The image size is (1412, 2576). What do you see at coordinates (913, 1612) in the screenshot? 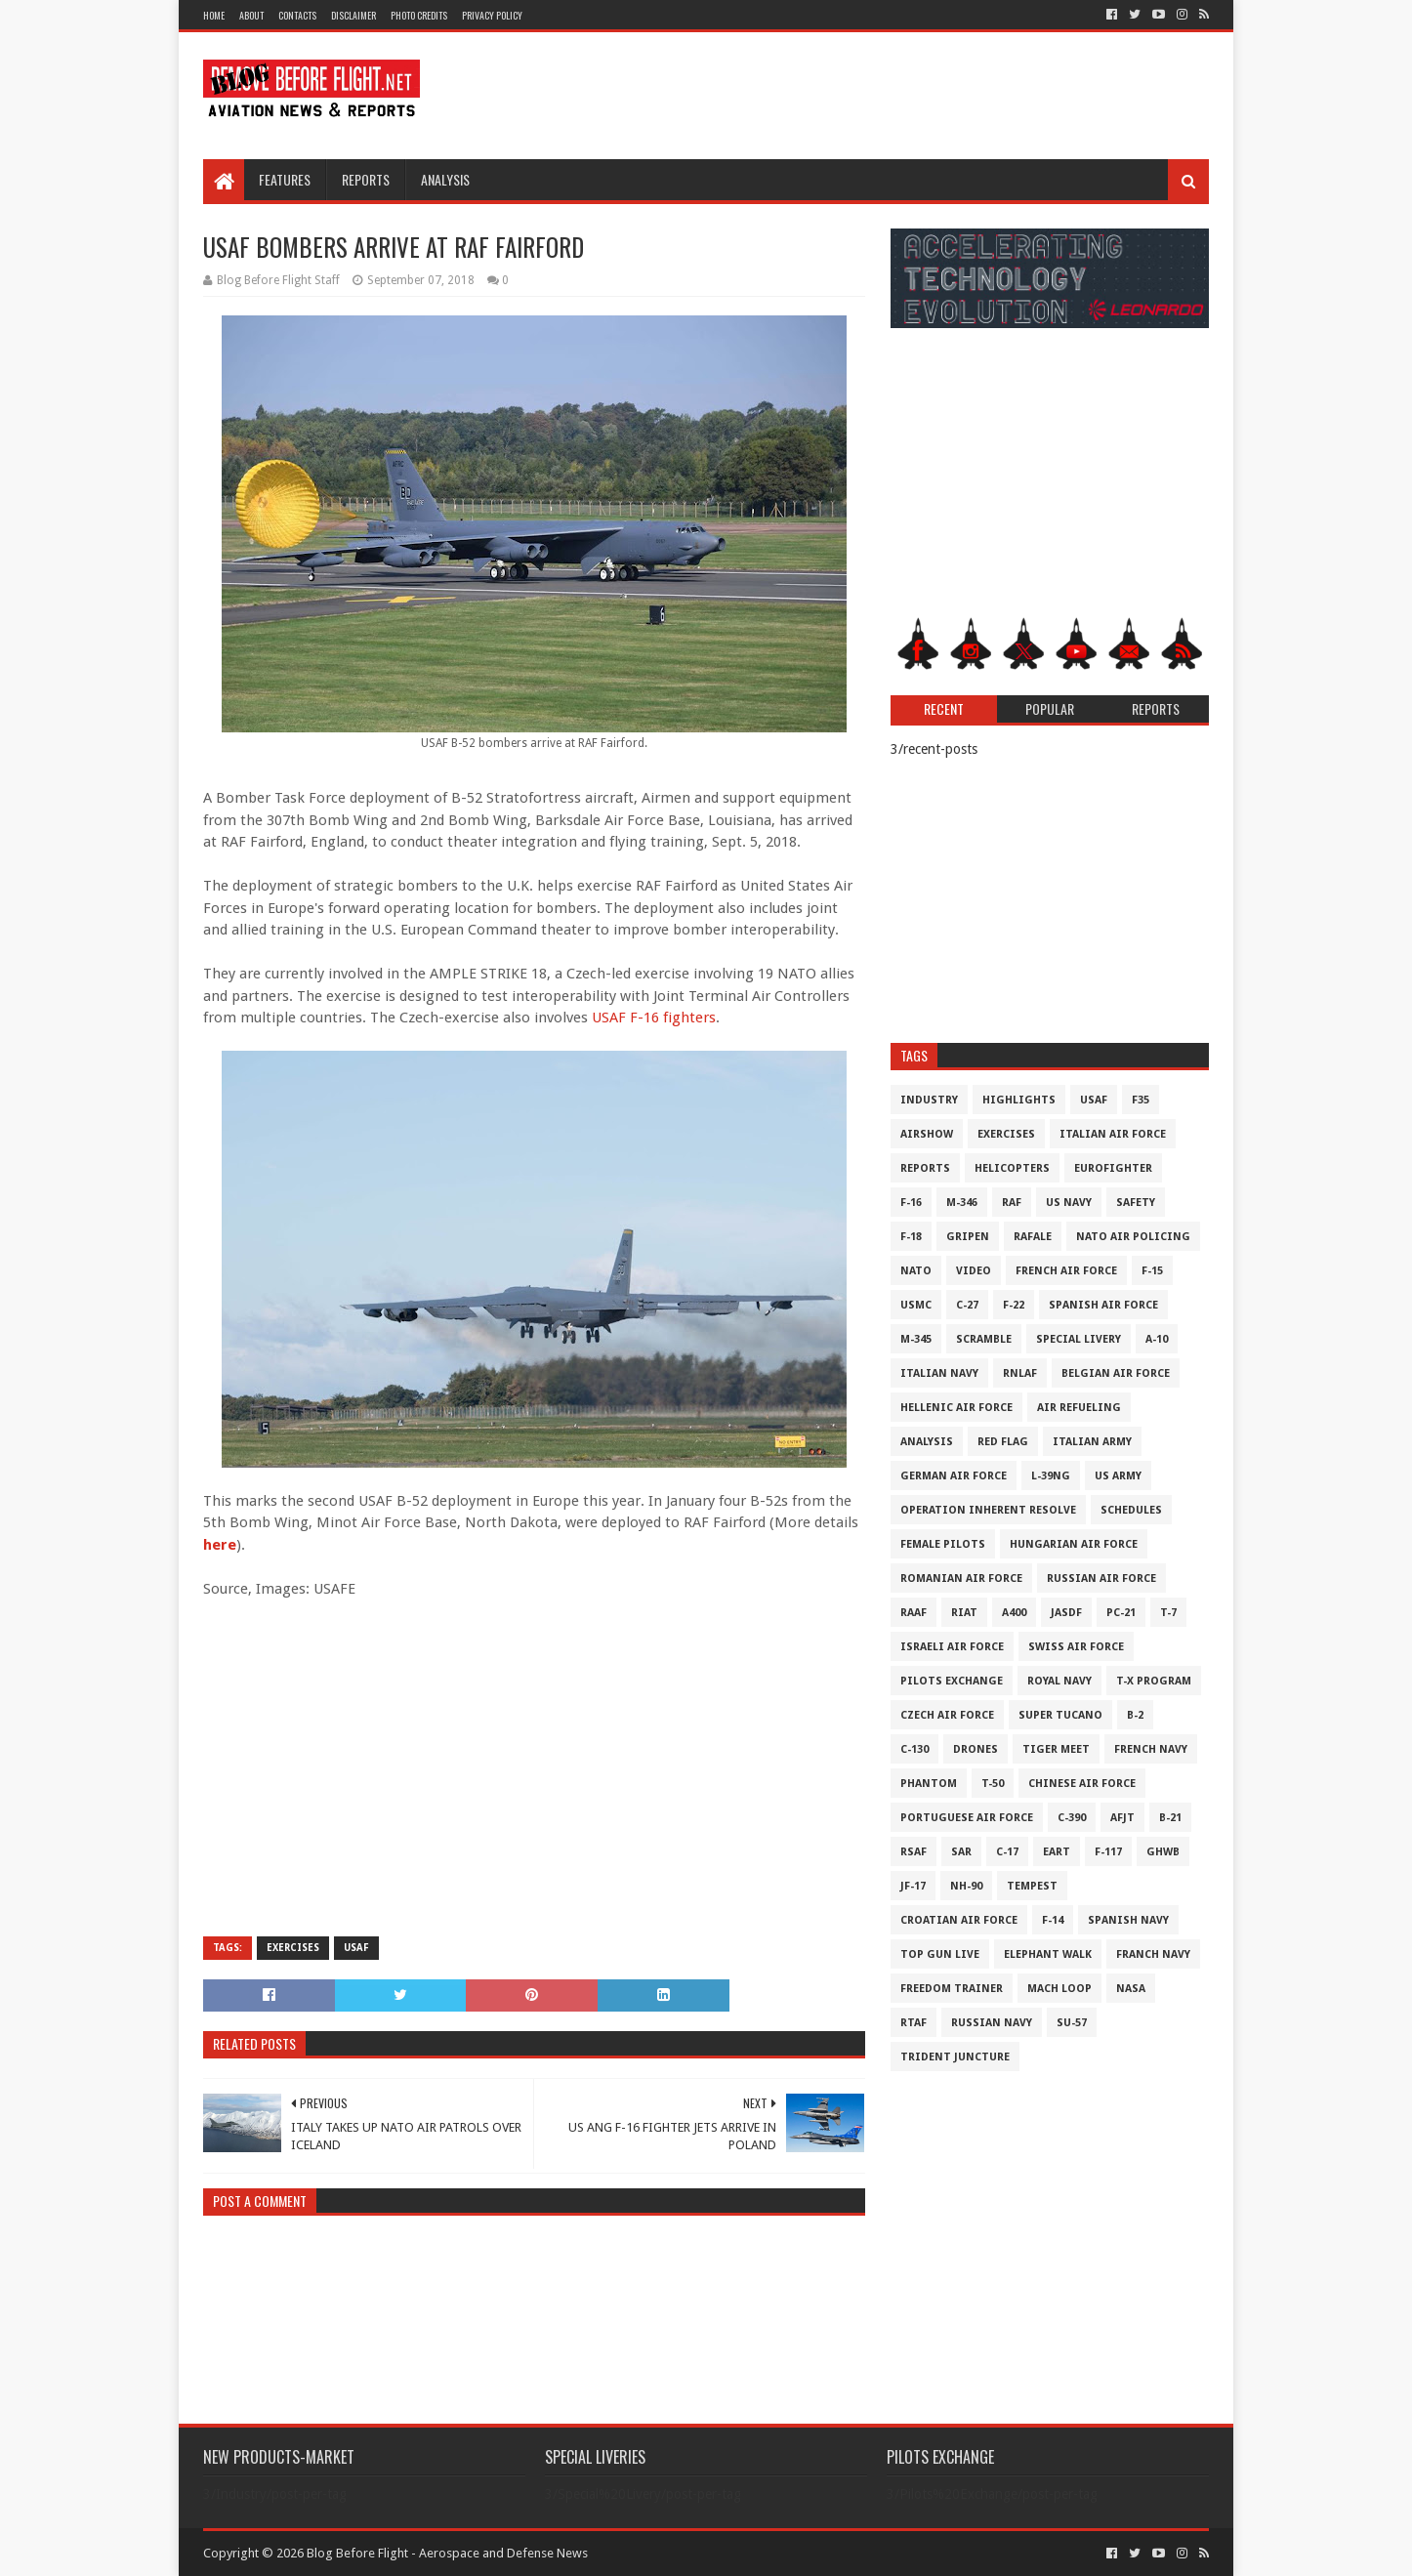
I see `RAAF` at bounding box center [913, 1612].